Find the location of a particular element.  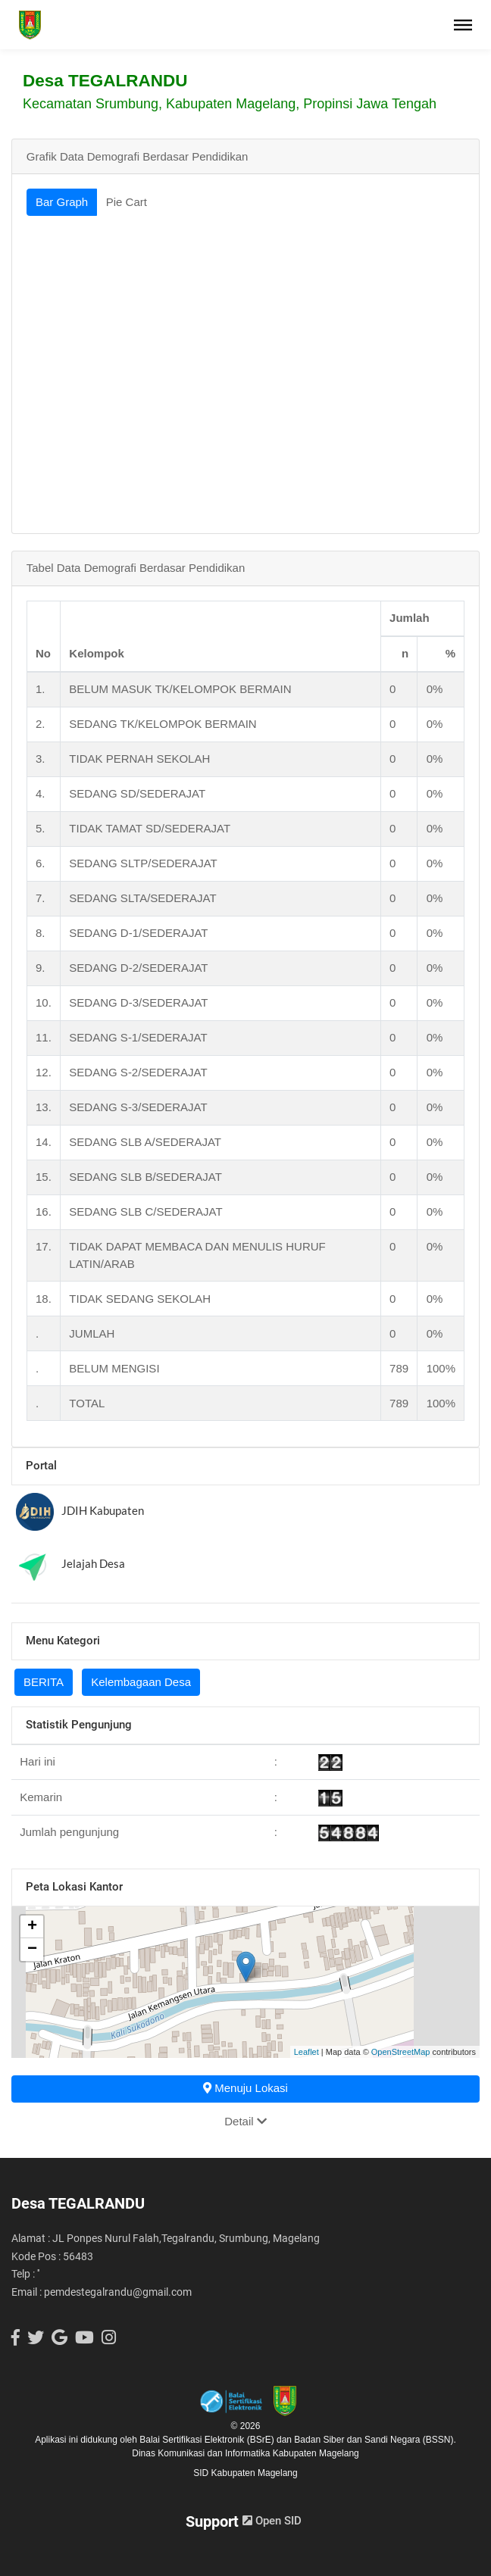

Badan Siber dan Sandi Negara (BSSN). is located at coordinates (374, 2439).